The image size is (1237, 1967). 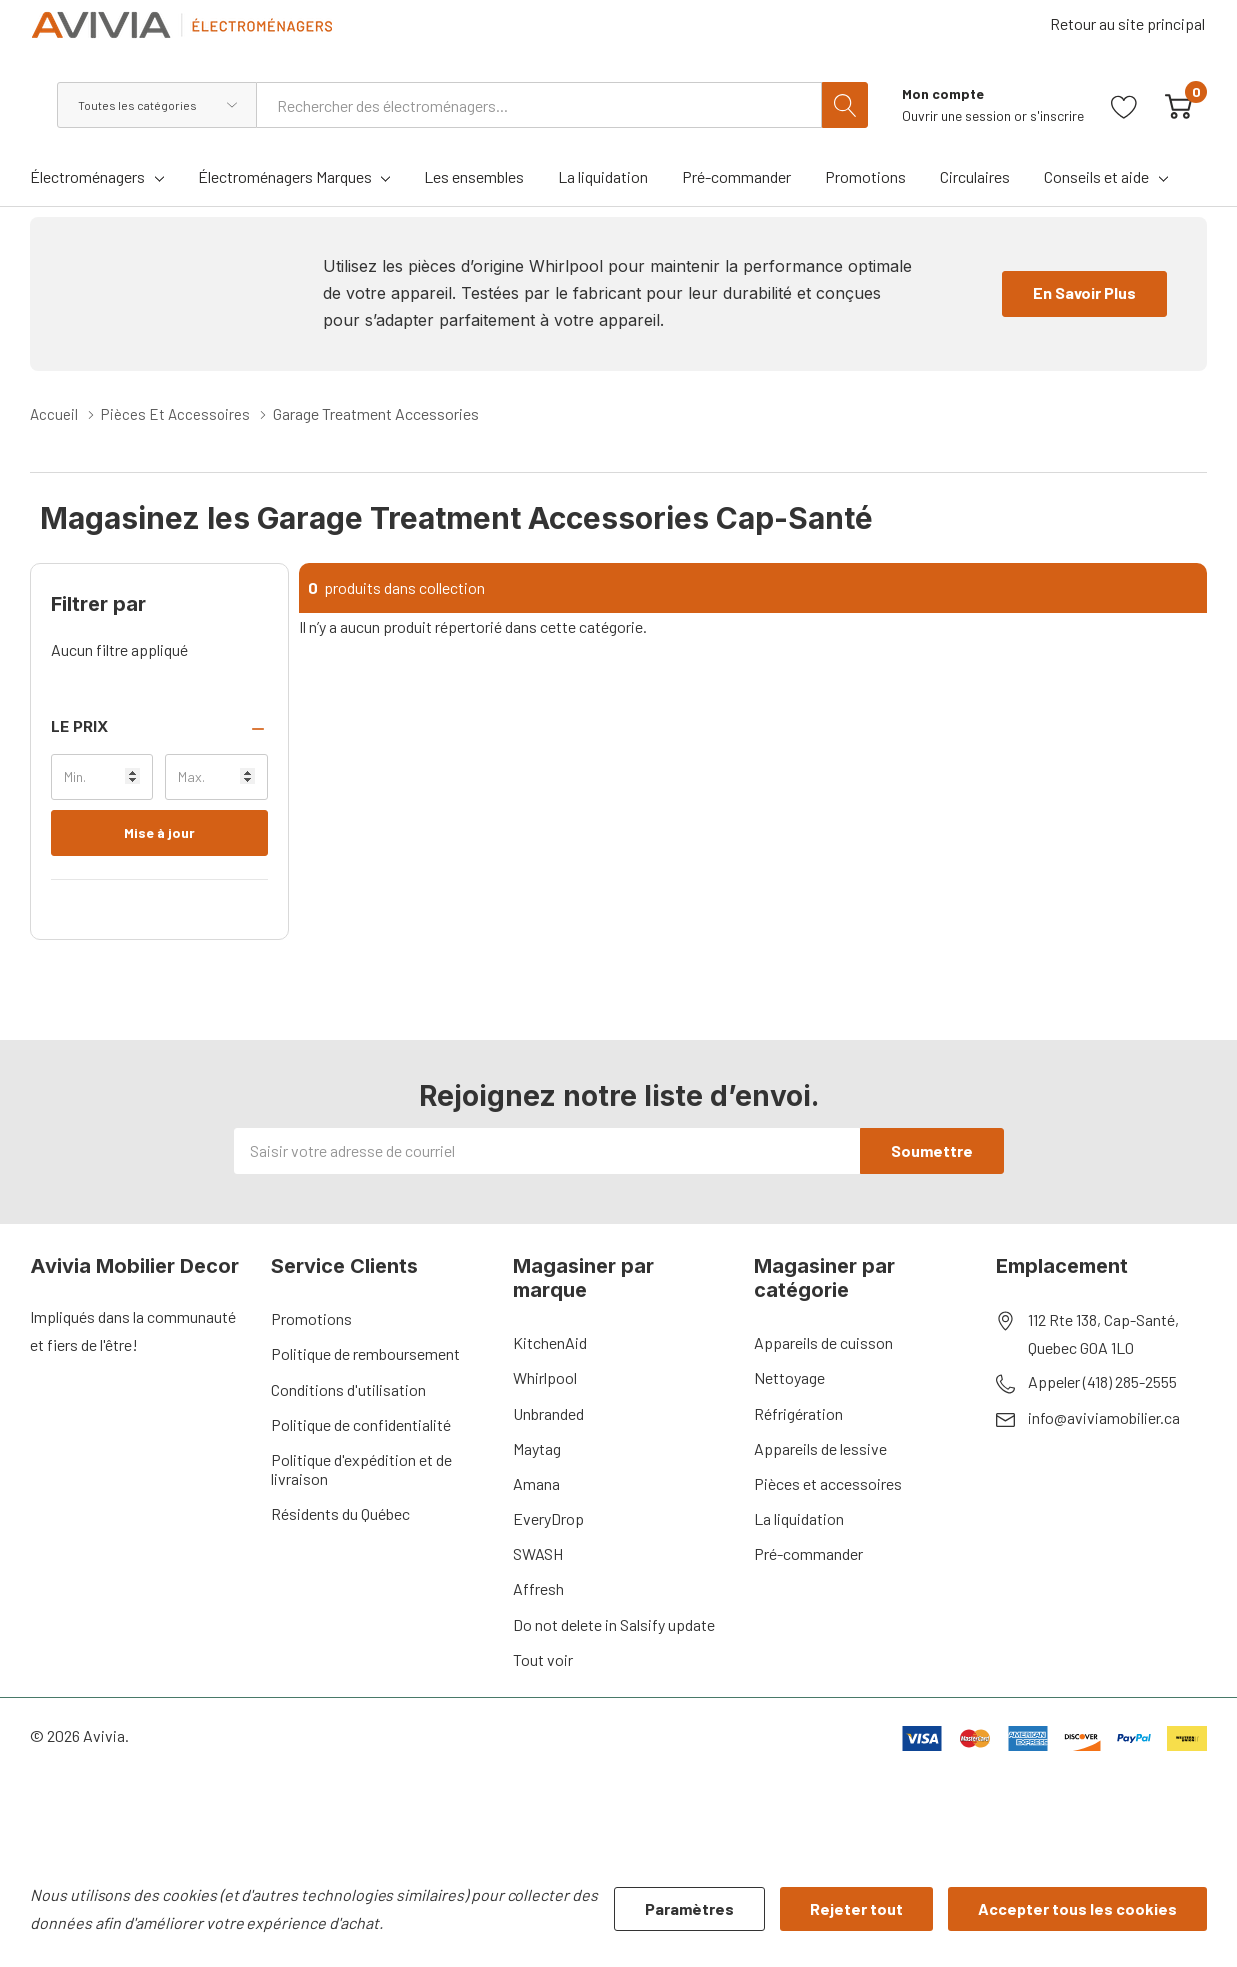 I want to click on Politique d'expédition et de livraison, so click(x=361, y=1468).